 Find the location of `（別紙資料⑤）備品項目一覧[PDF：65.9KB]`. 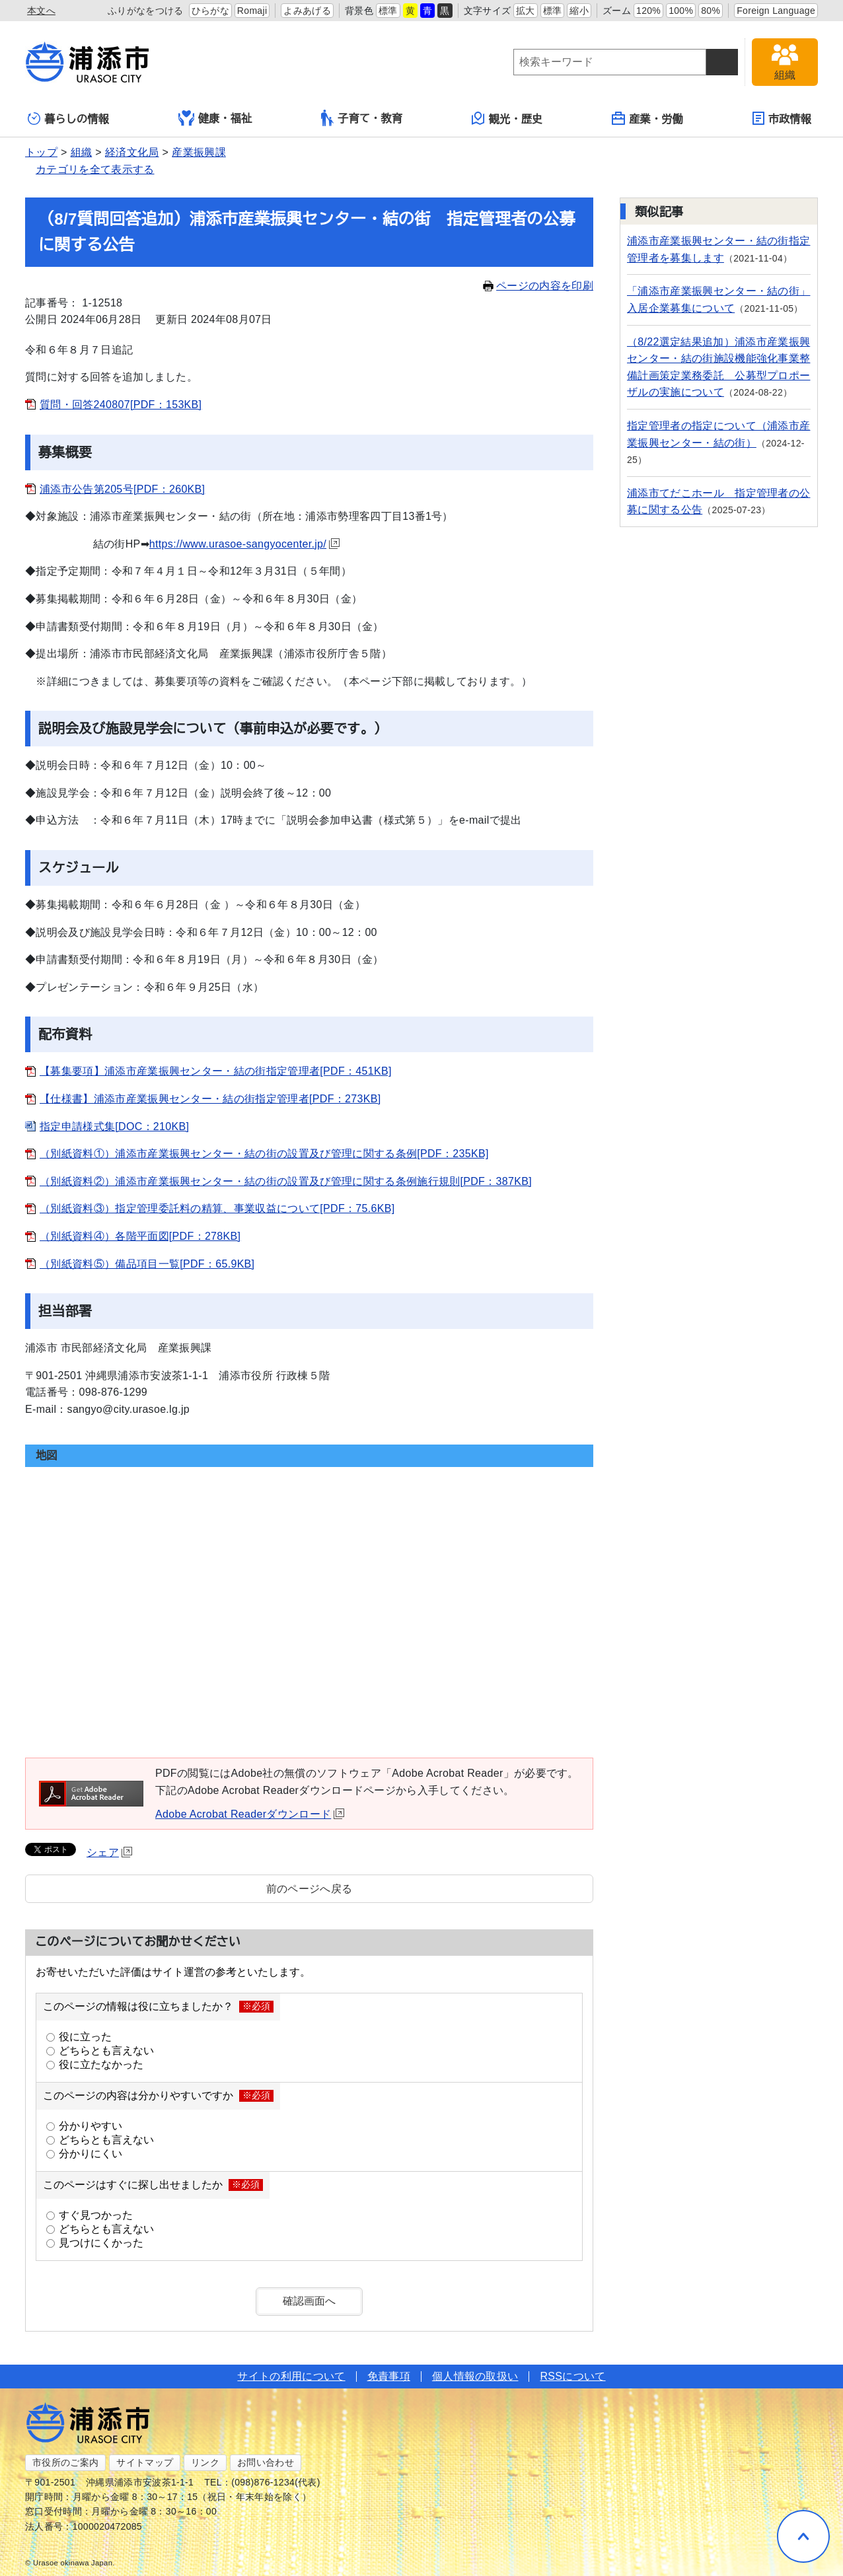

（別紙資料⑤）備品項目一覧[PDF：65.9KB] is located at coordinates (147, 1264).